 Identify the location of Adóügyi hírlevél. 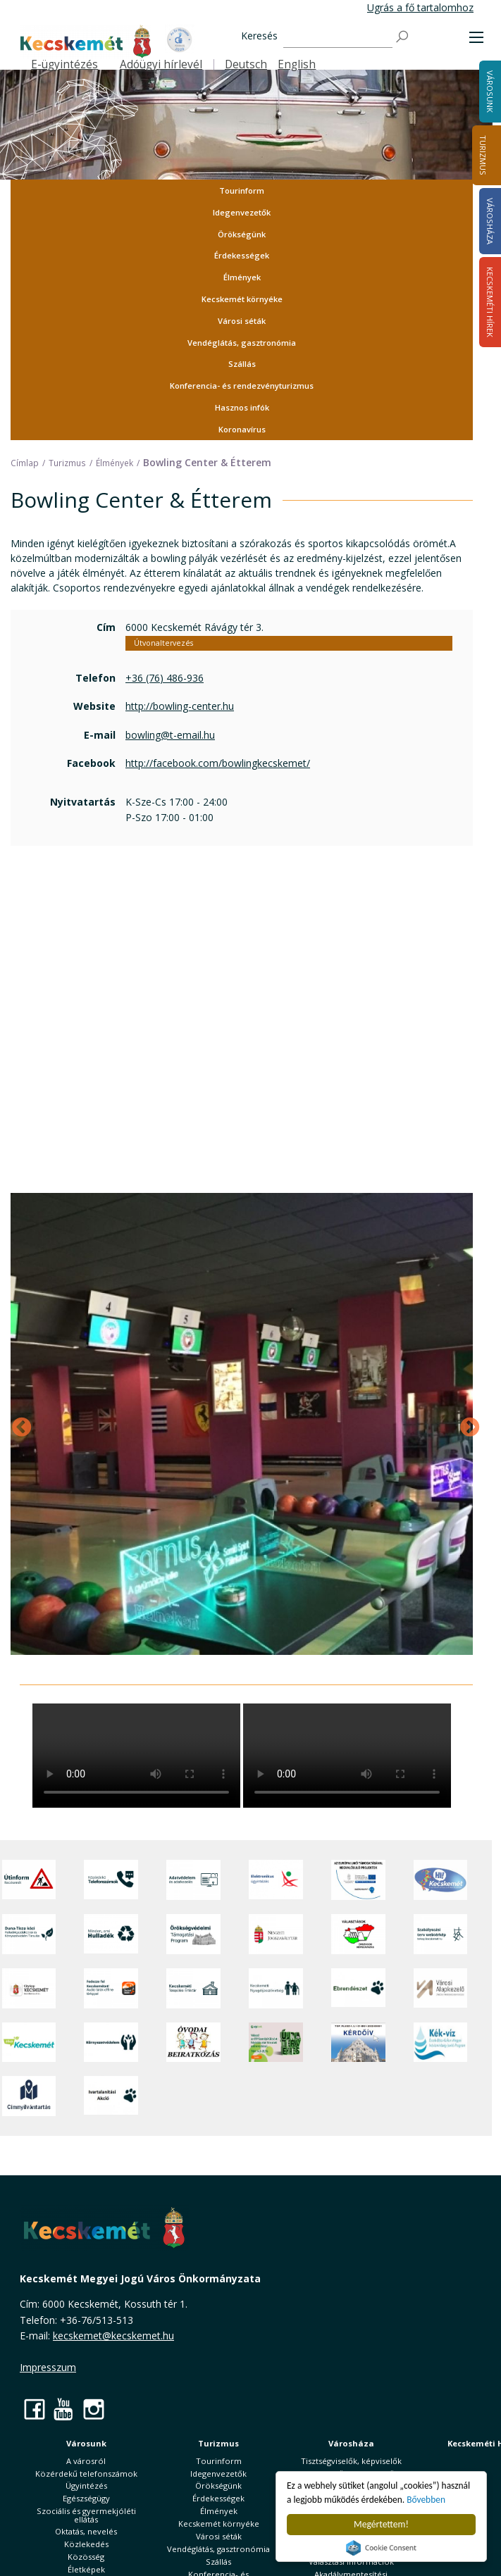
(161, 64).